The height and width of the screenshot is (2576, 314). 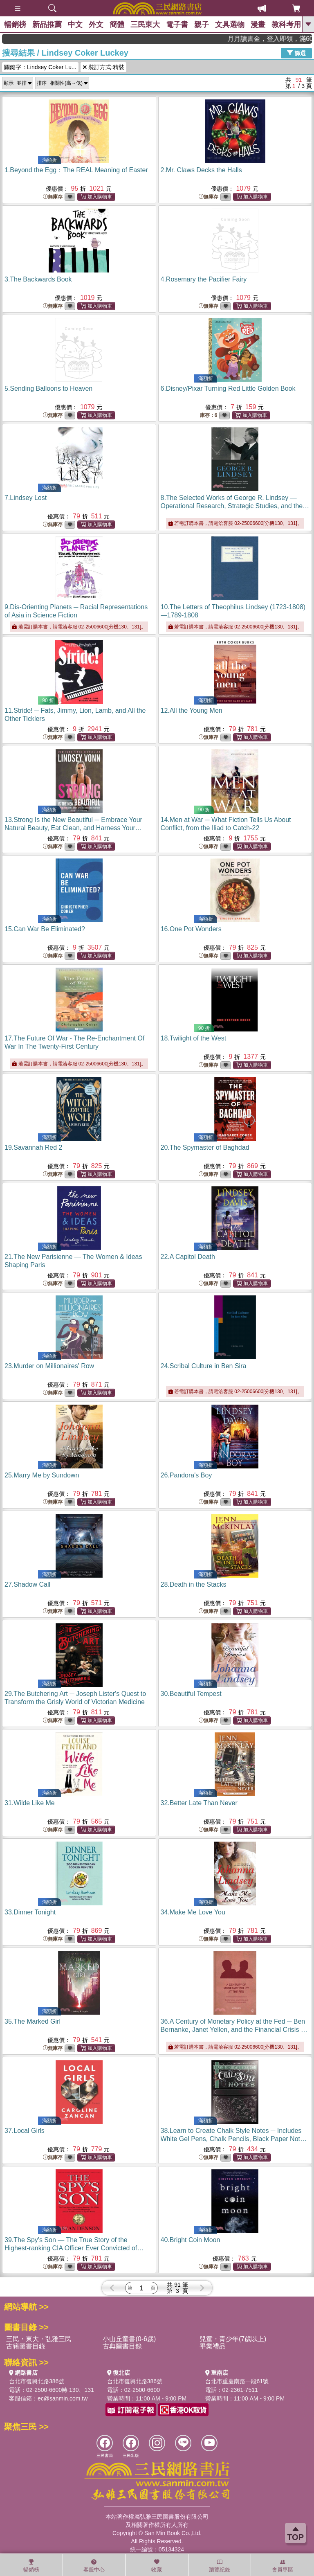 What do you see at coordinates (219, 2566) in the screenshot?
I see `瀏覽紀錄` at bounding box center [219, 2566].